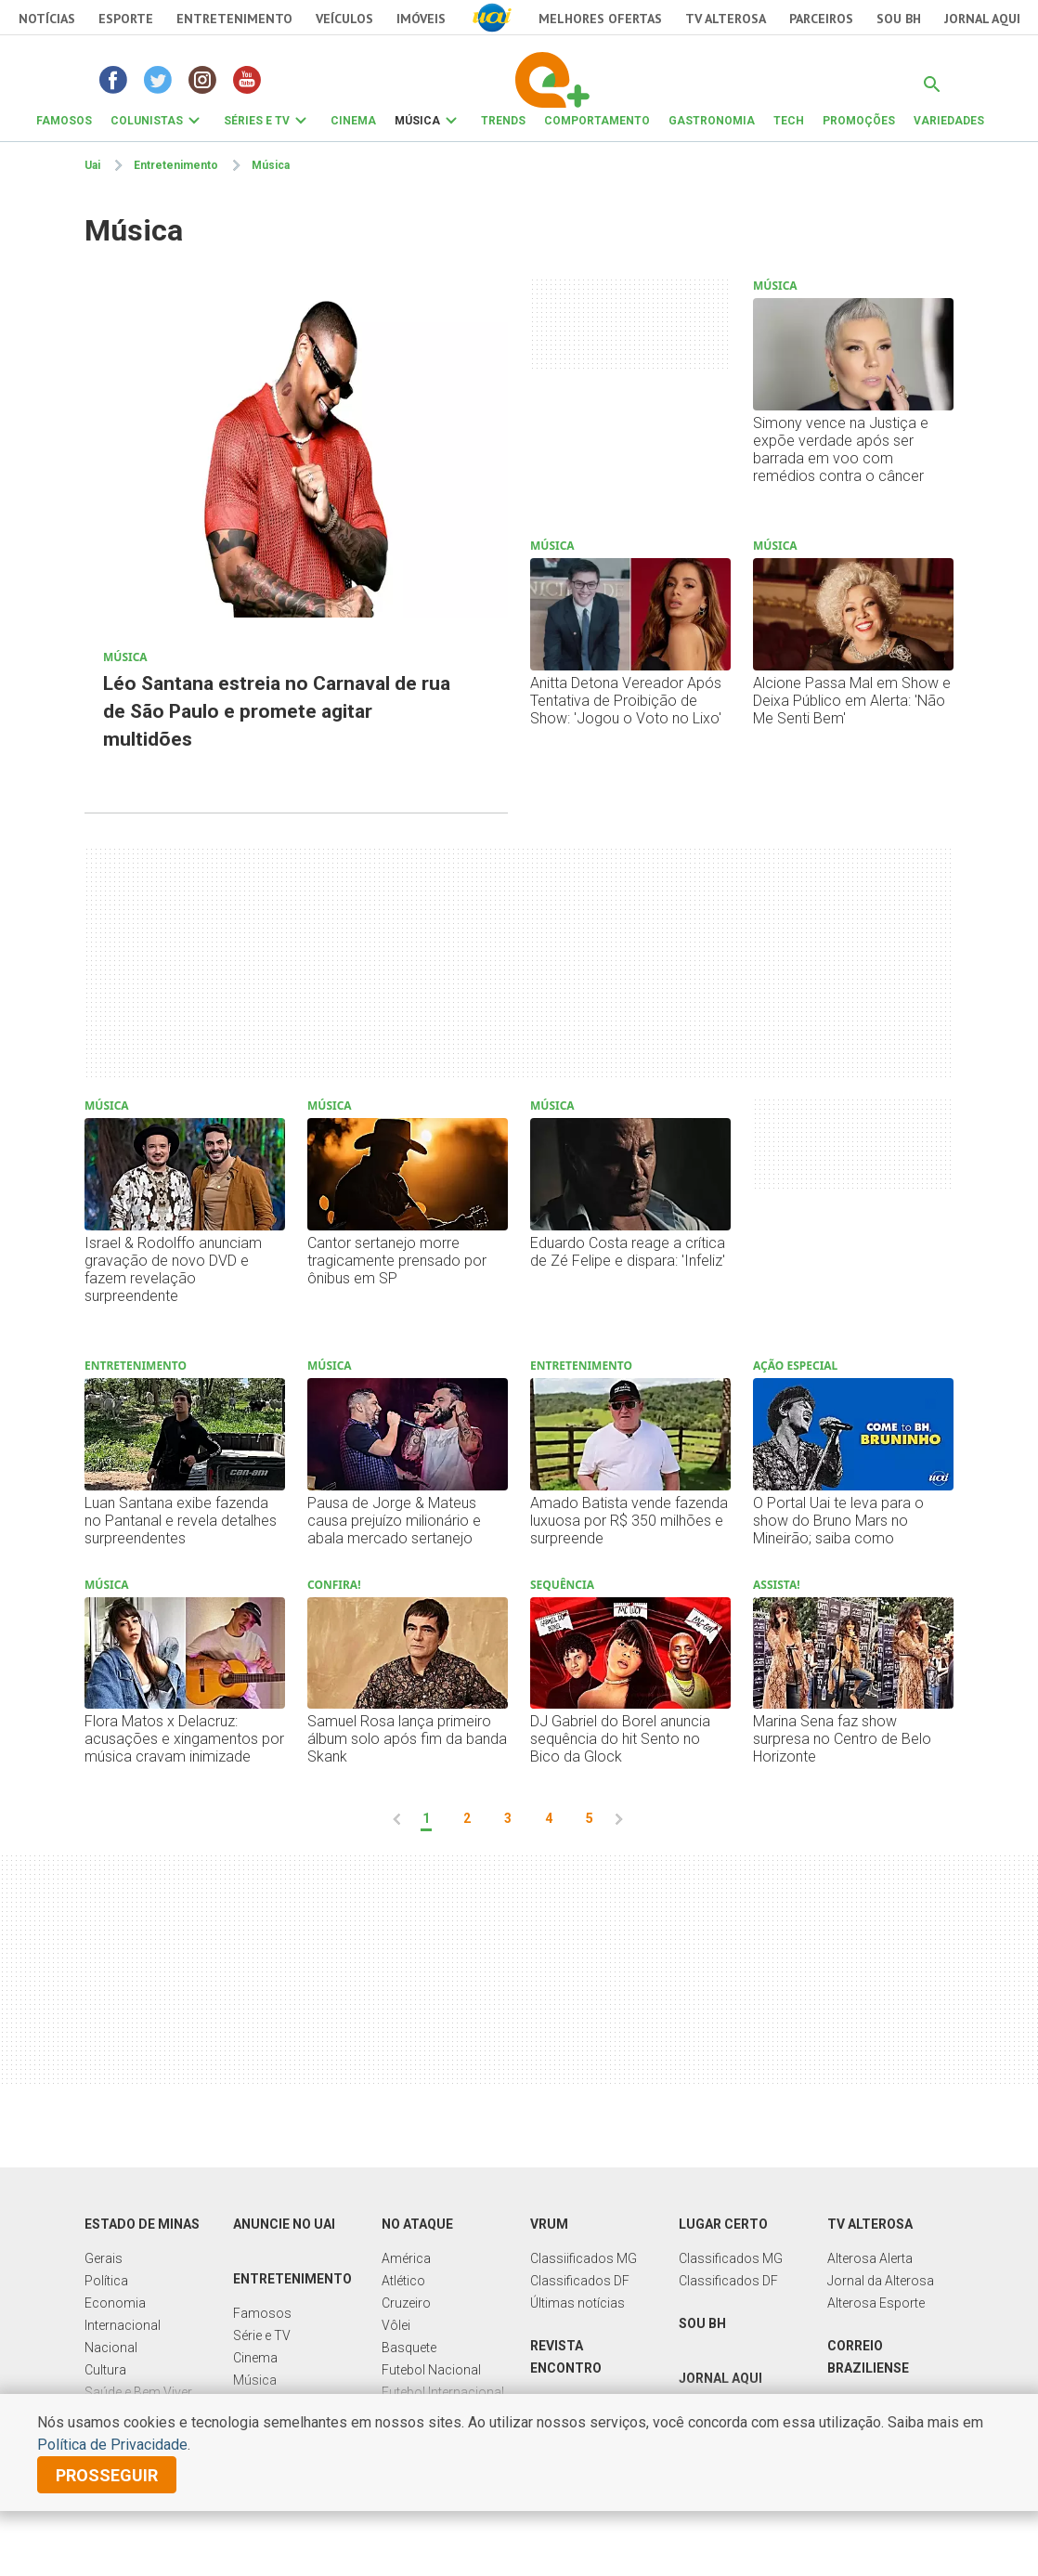 The image size is (1038, 2576). I want to click on prosseguir, so click(107, 2475).